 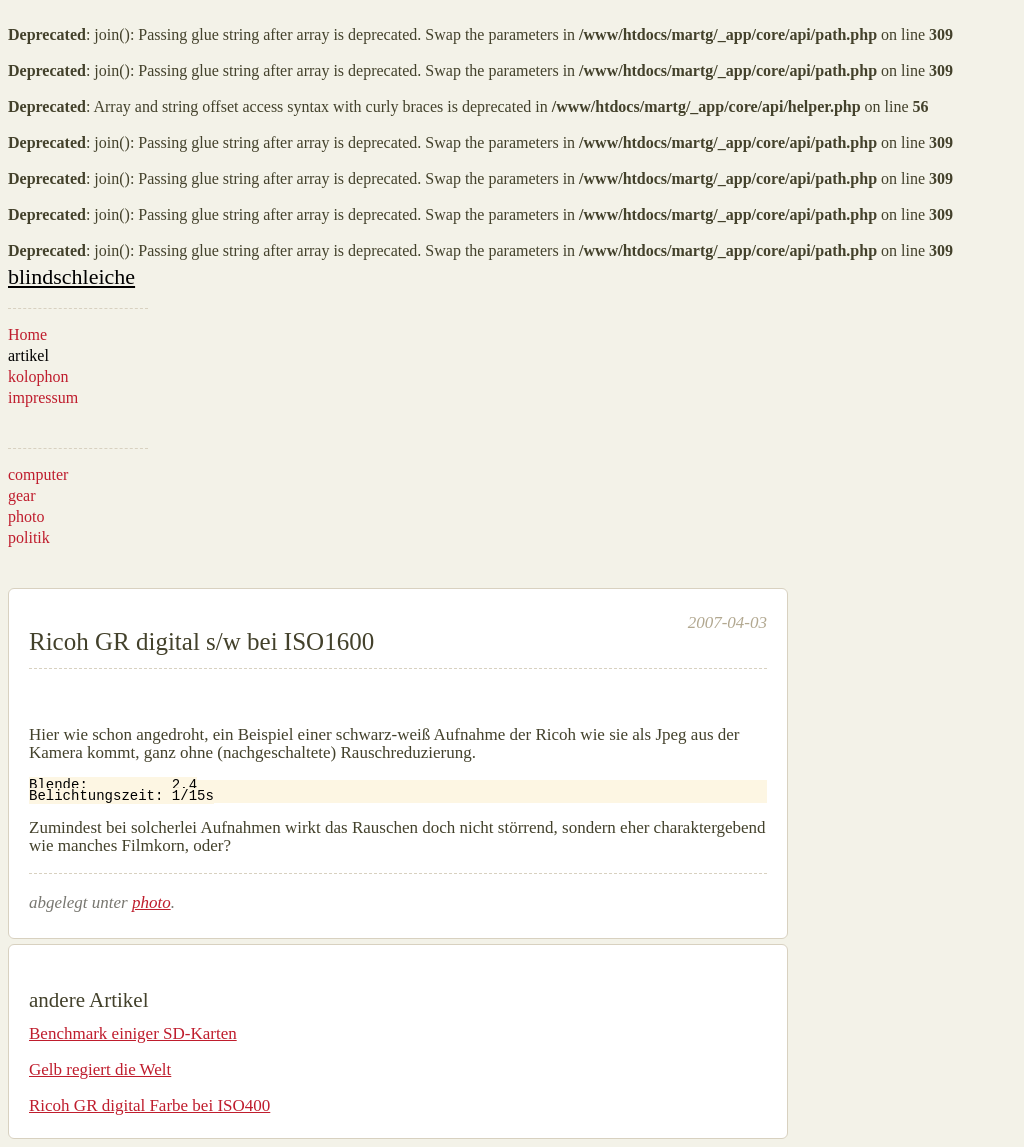 I want to click on Benchmark einiger SD-Karten, so click(x=133, y=1033).